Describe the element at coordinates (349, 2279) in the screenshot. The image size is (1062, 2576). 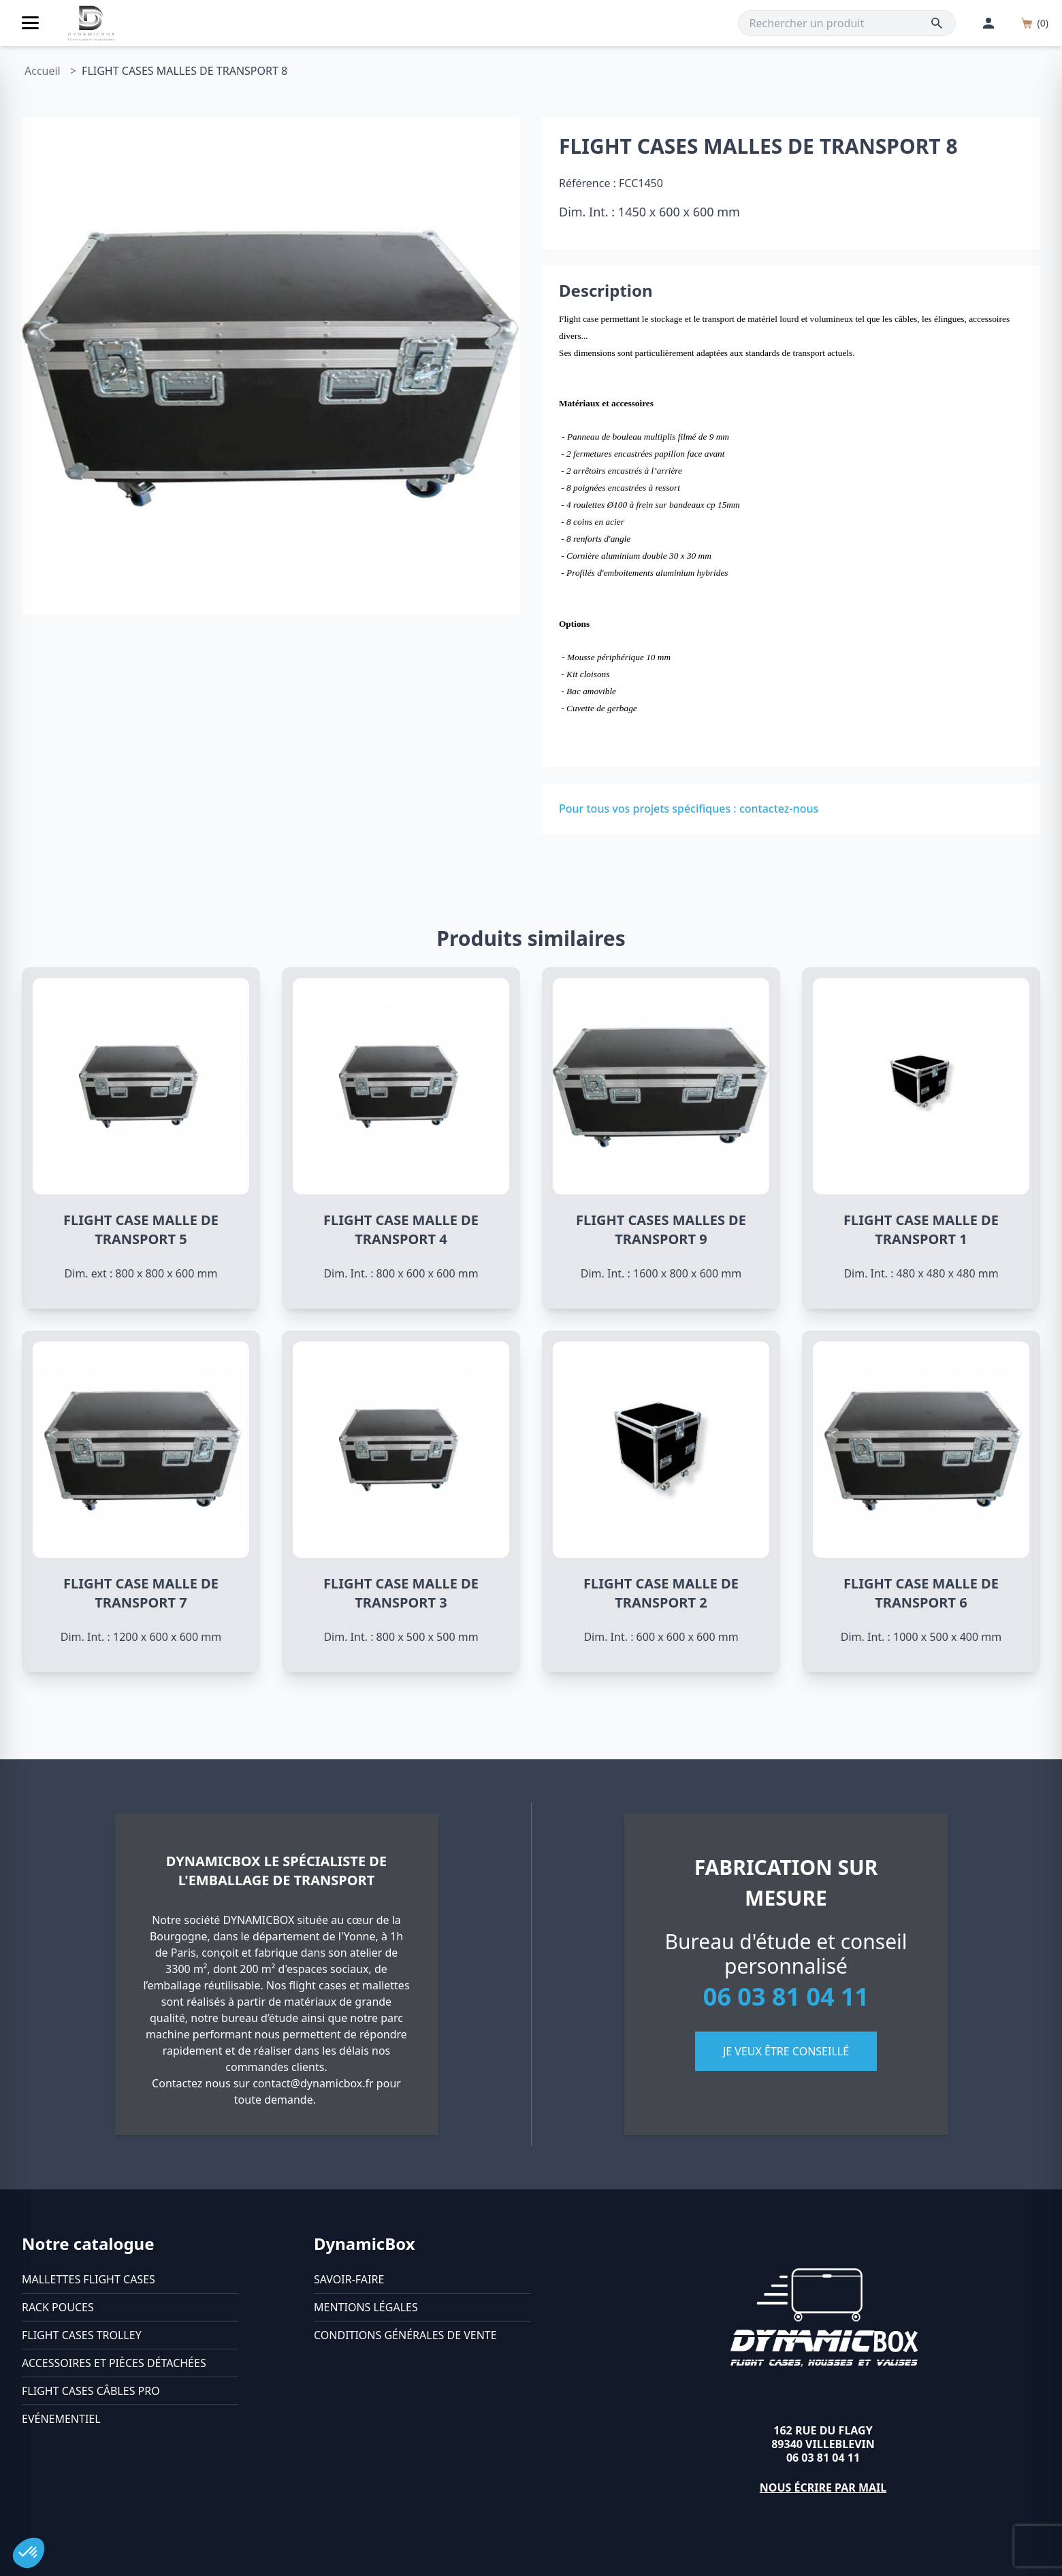
I see `Savoir-faire` at that location.